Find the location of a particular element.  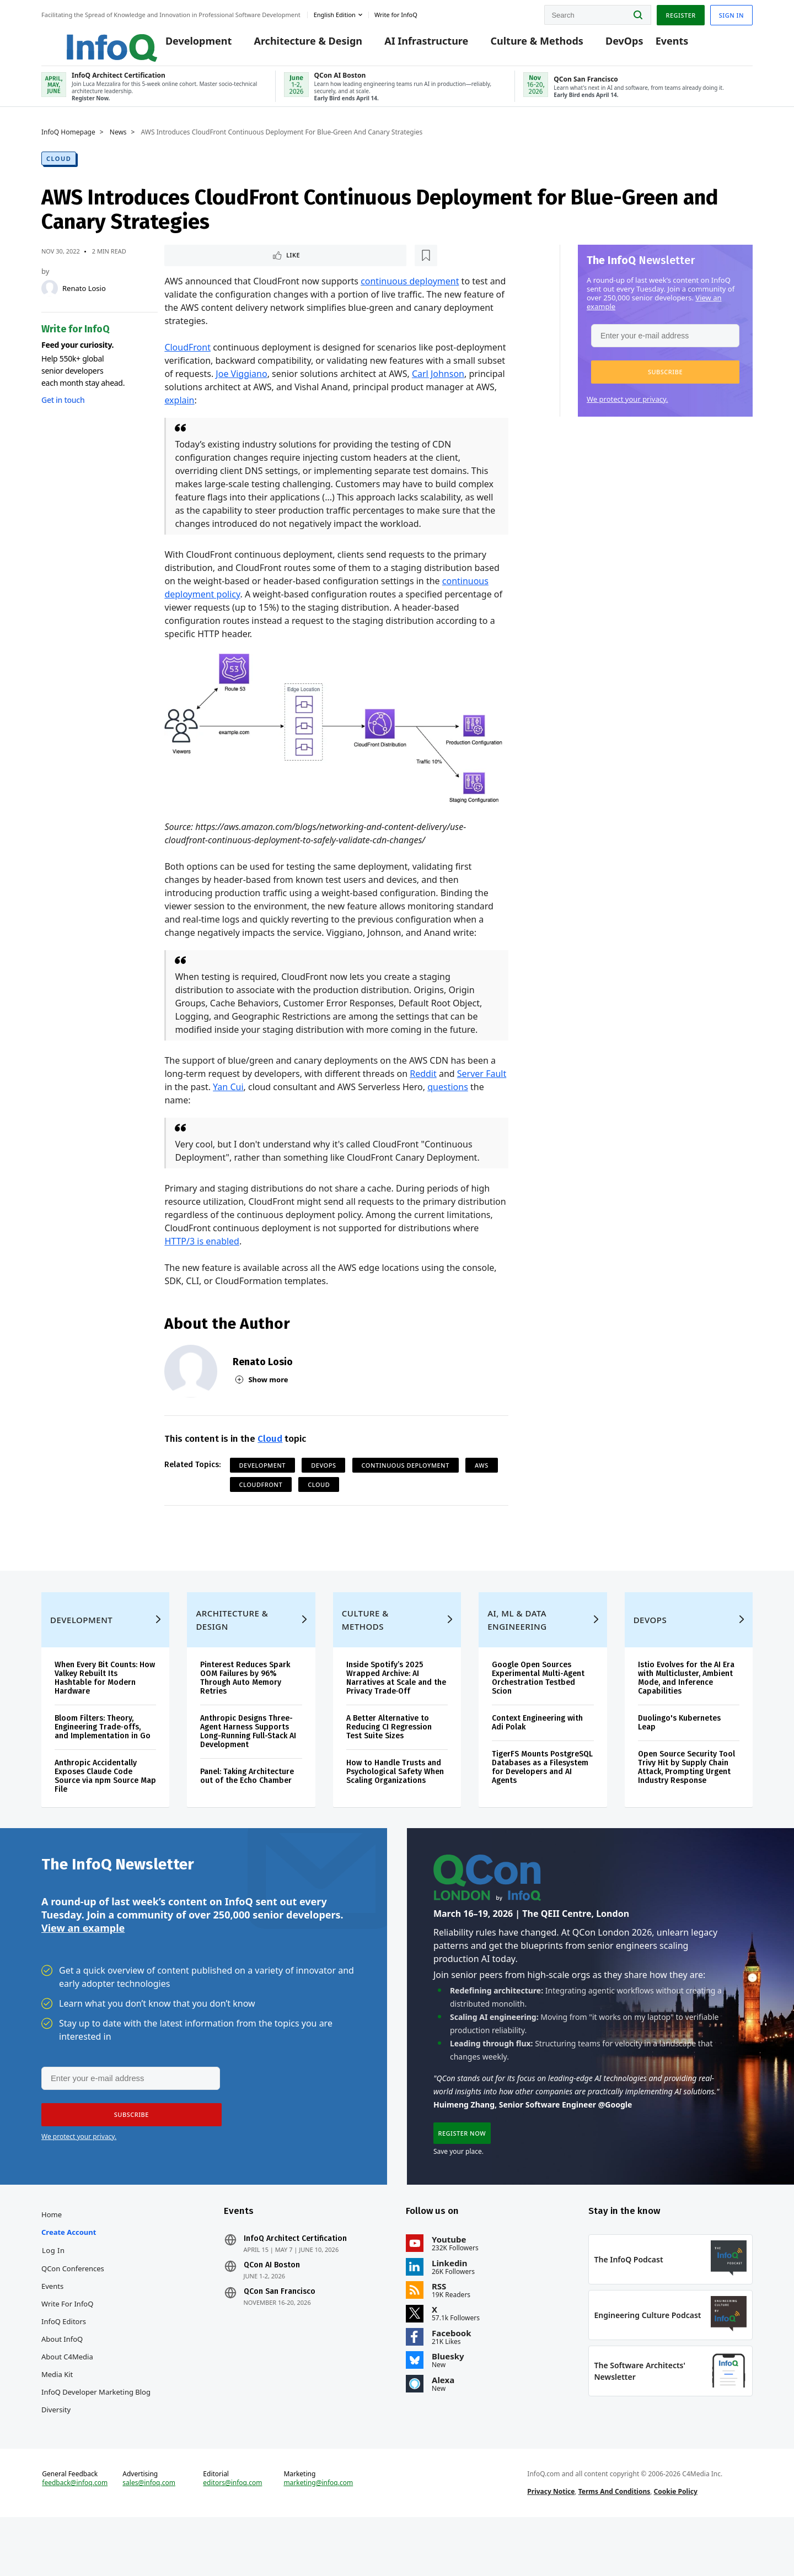

View an example is located at coordinates (83, 1964).